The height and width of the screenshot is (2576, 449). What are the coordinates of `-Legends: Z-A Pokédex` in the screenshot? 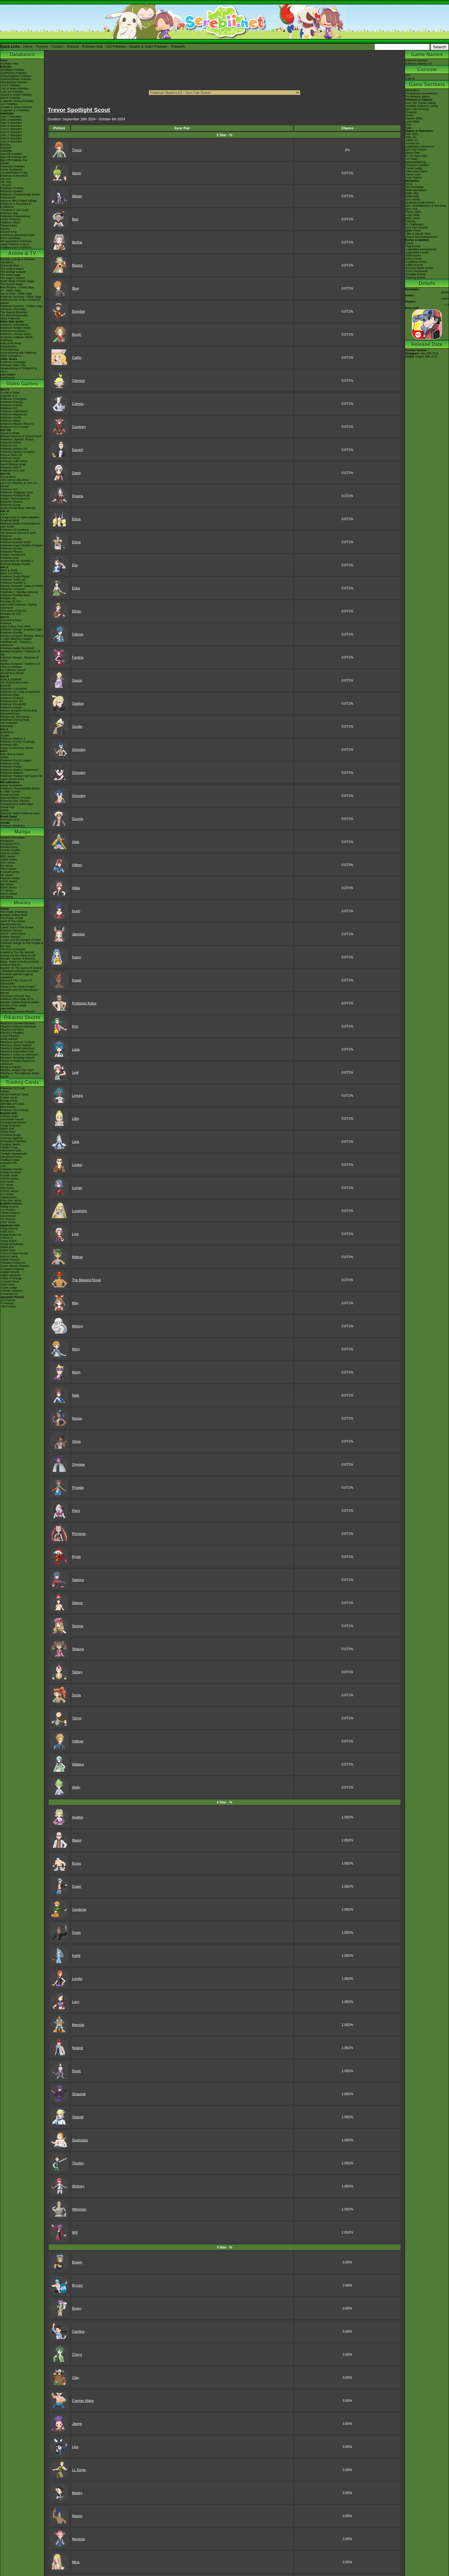 It's located at (15, 110).